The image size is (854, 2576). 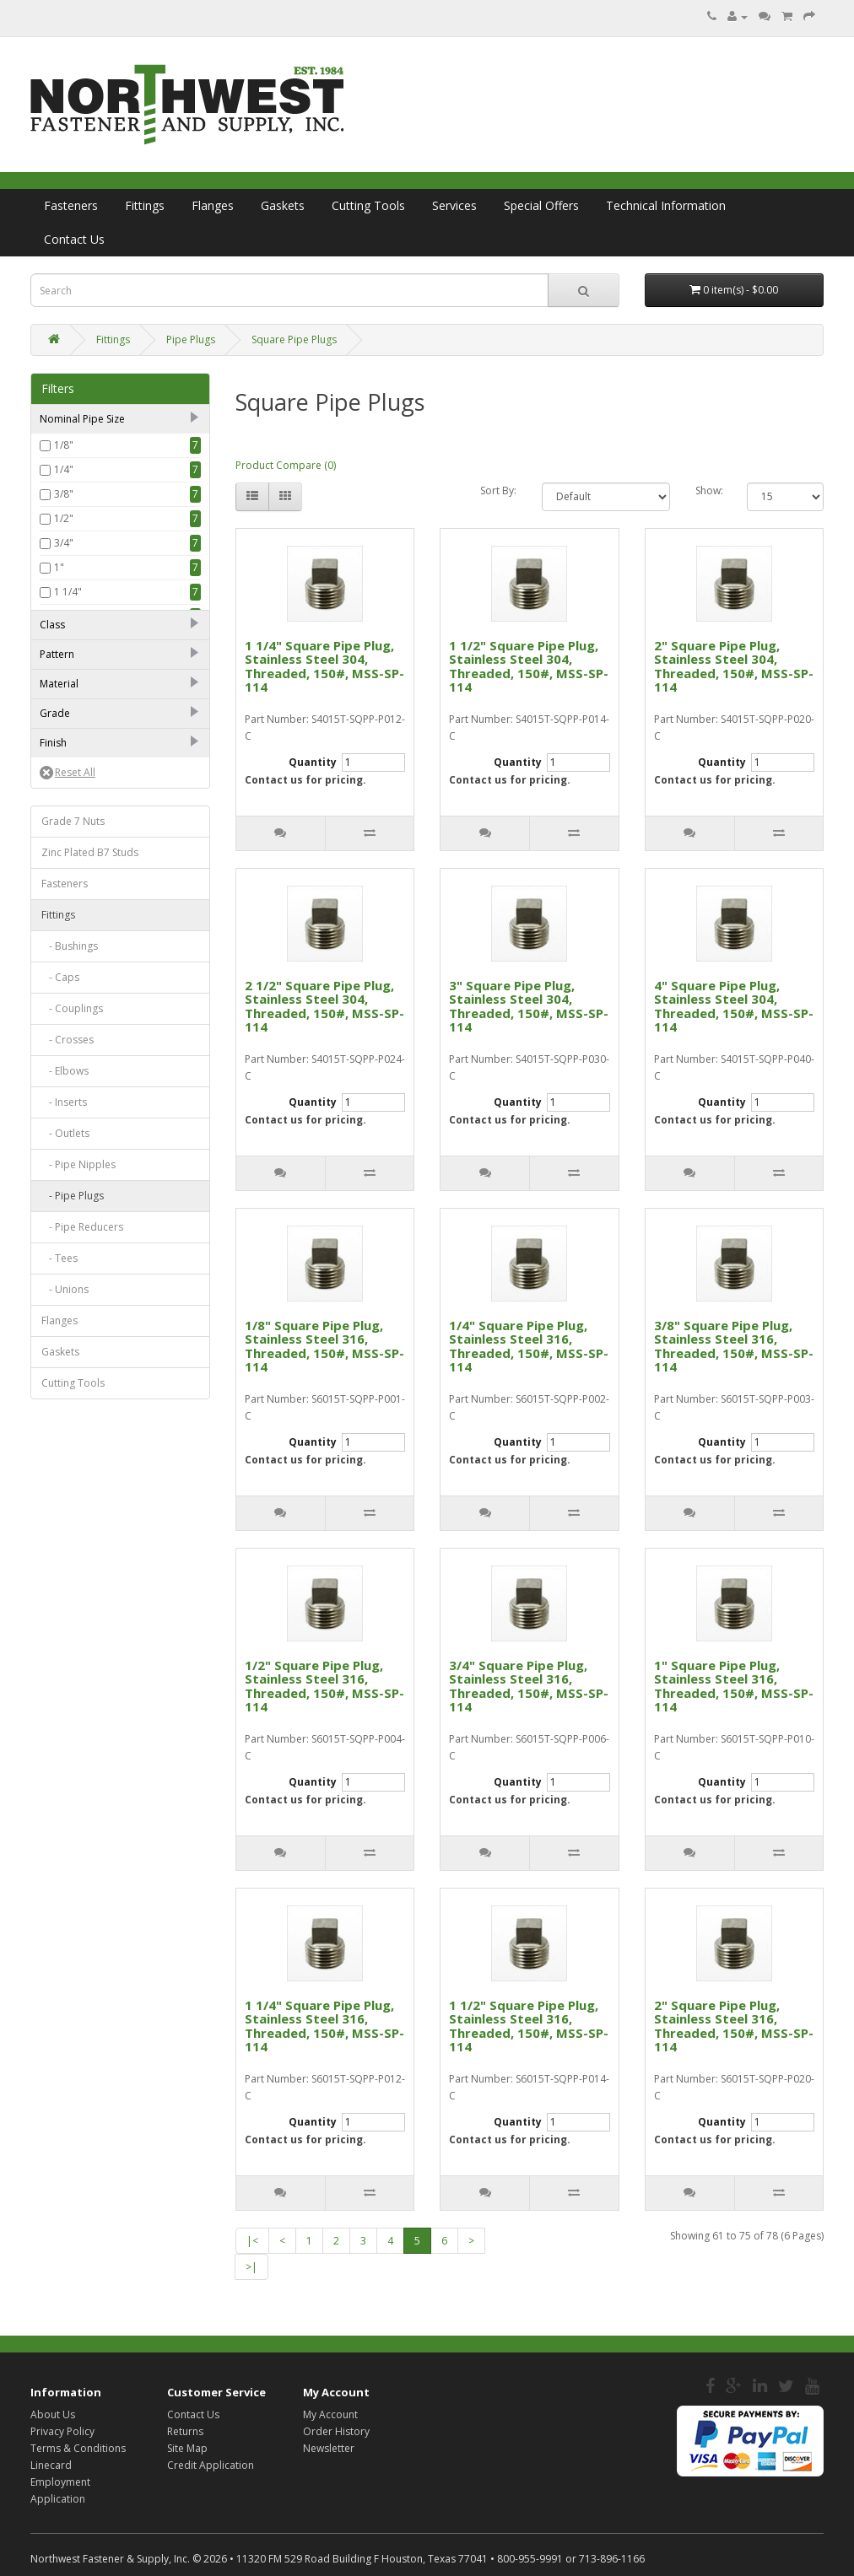 What do you see at coordinates (65, 1427) in the screenshot?
I see `- Elbows` at bounding box center [65, 1427].